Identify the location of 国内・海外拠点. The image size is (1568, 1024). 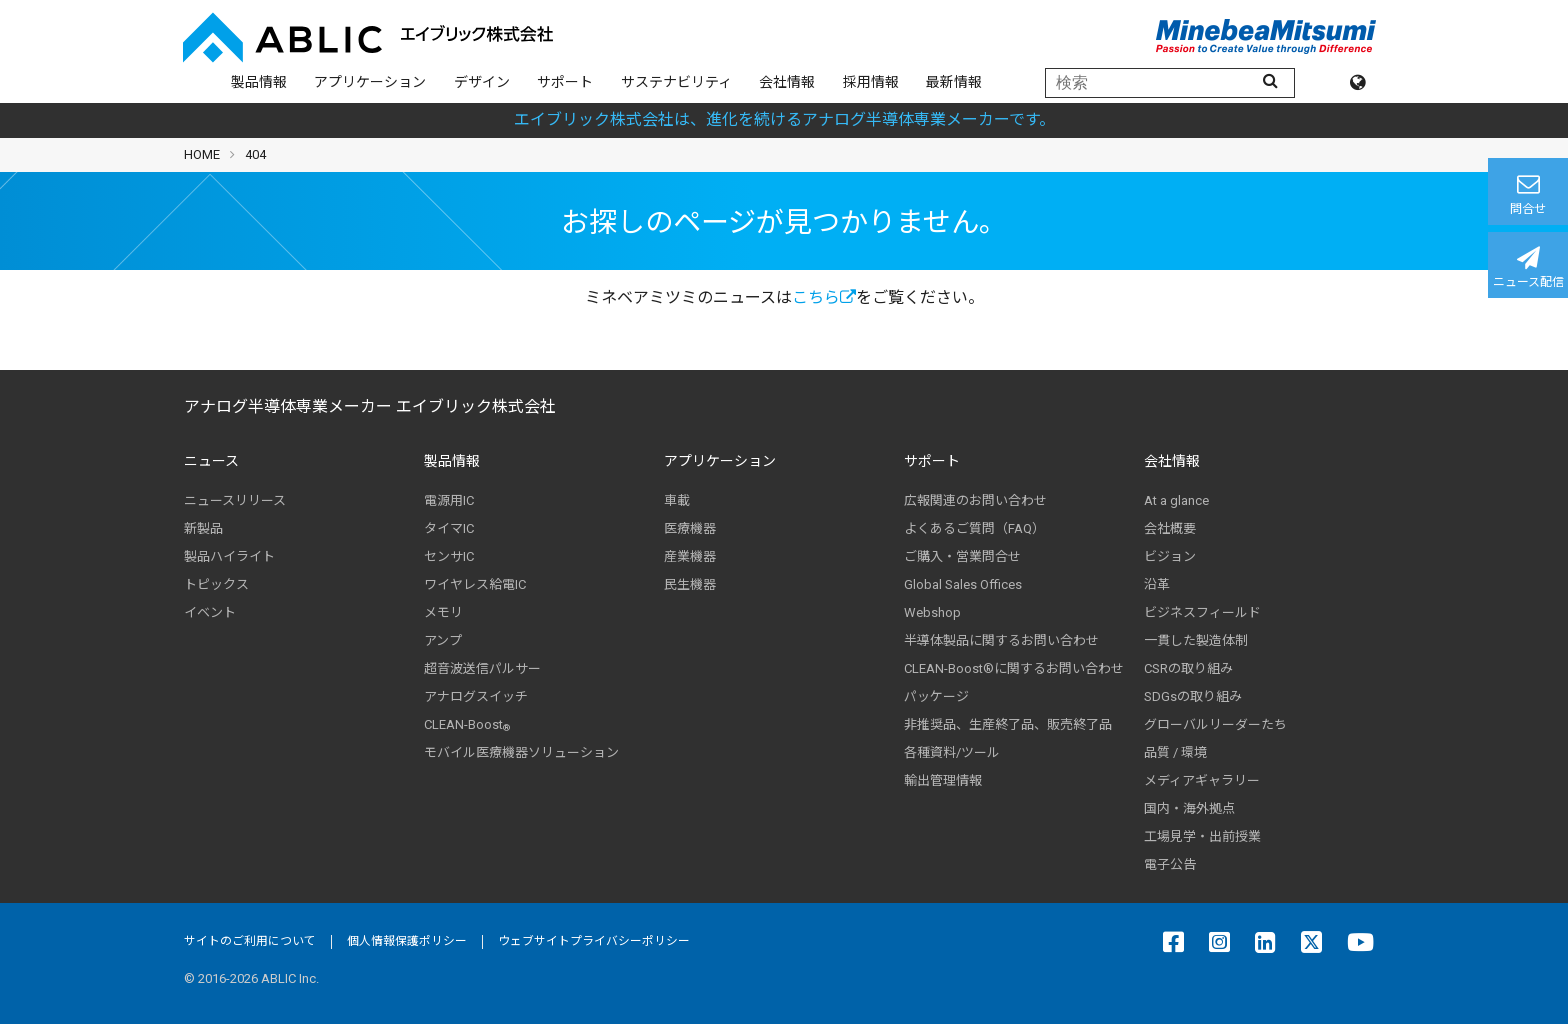
(1189, 808).